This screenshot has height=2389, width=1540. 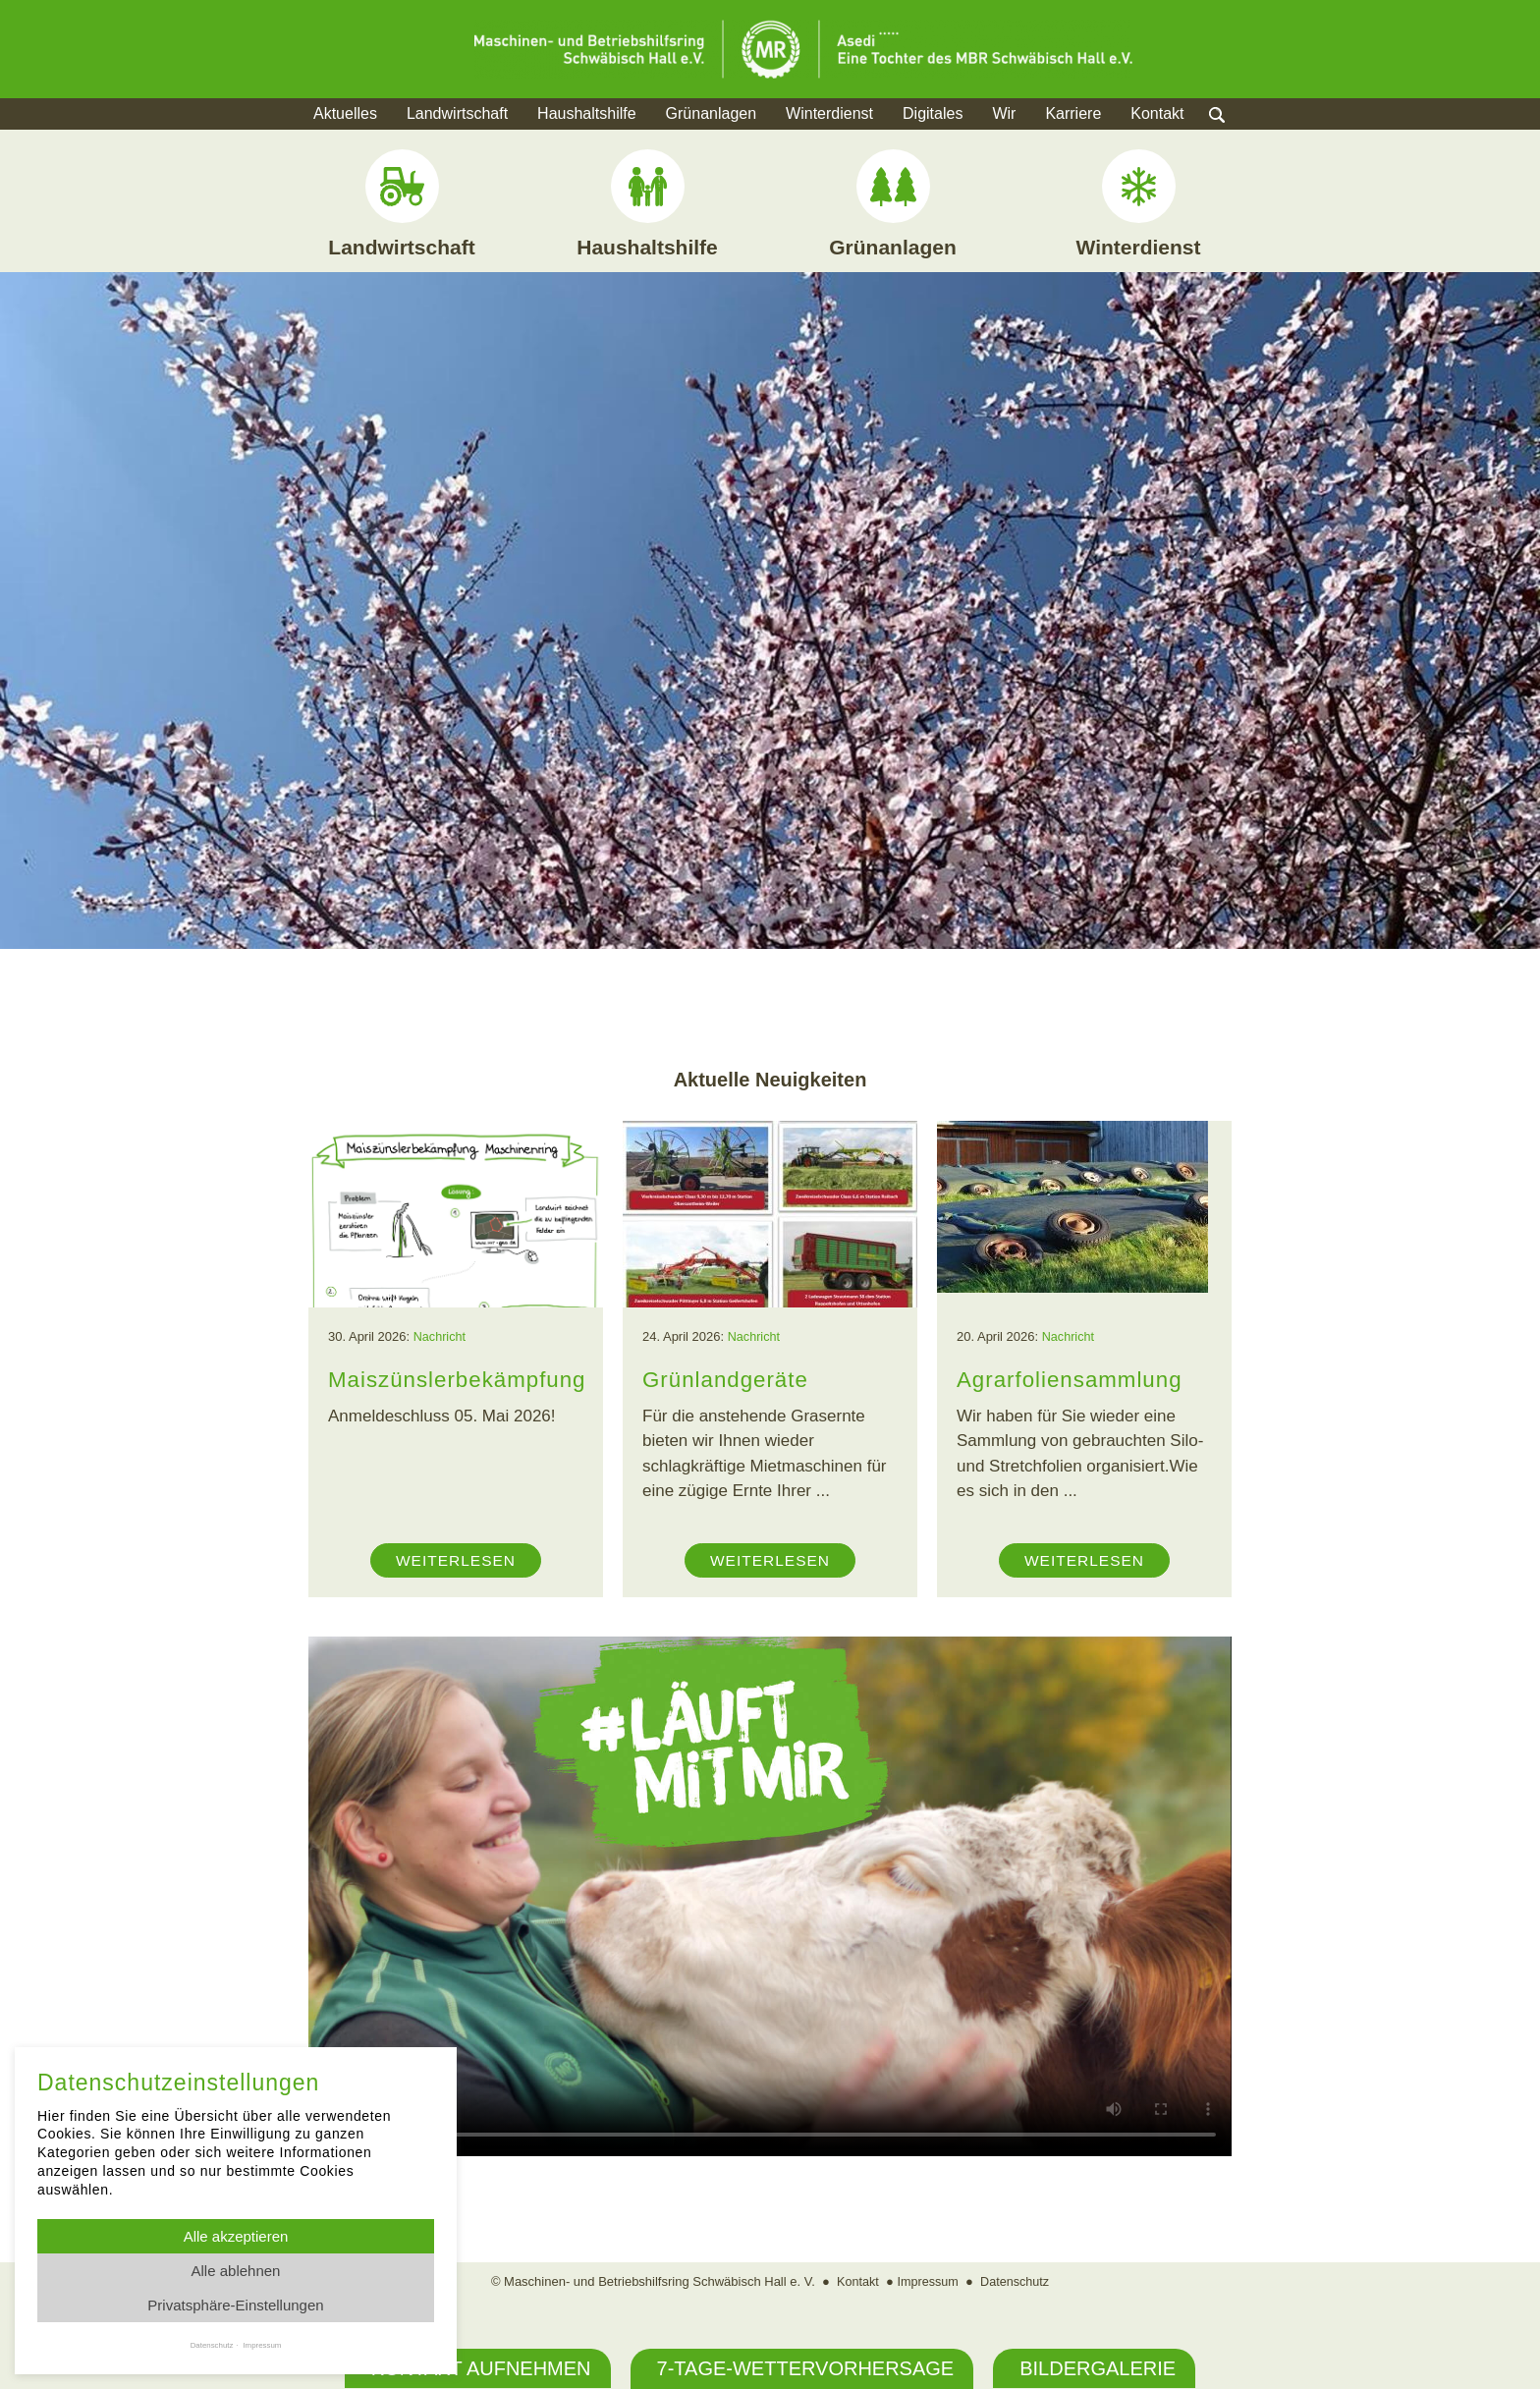 I want to click on Privatsphäre-Einstellungen, so click(x=235, y=2305).